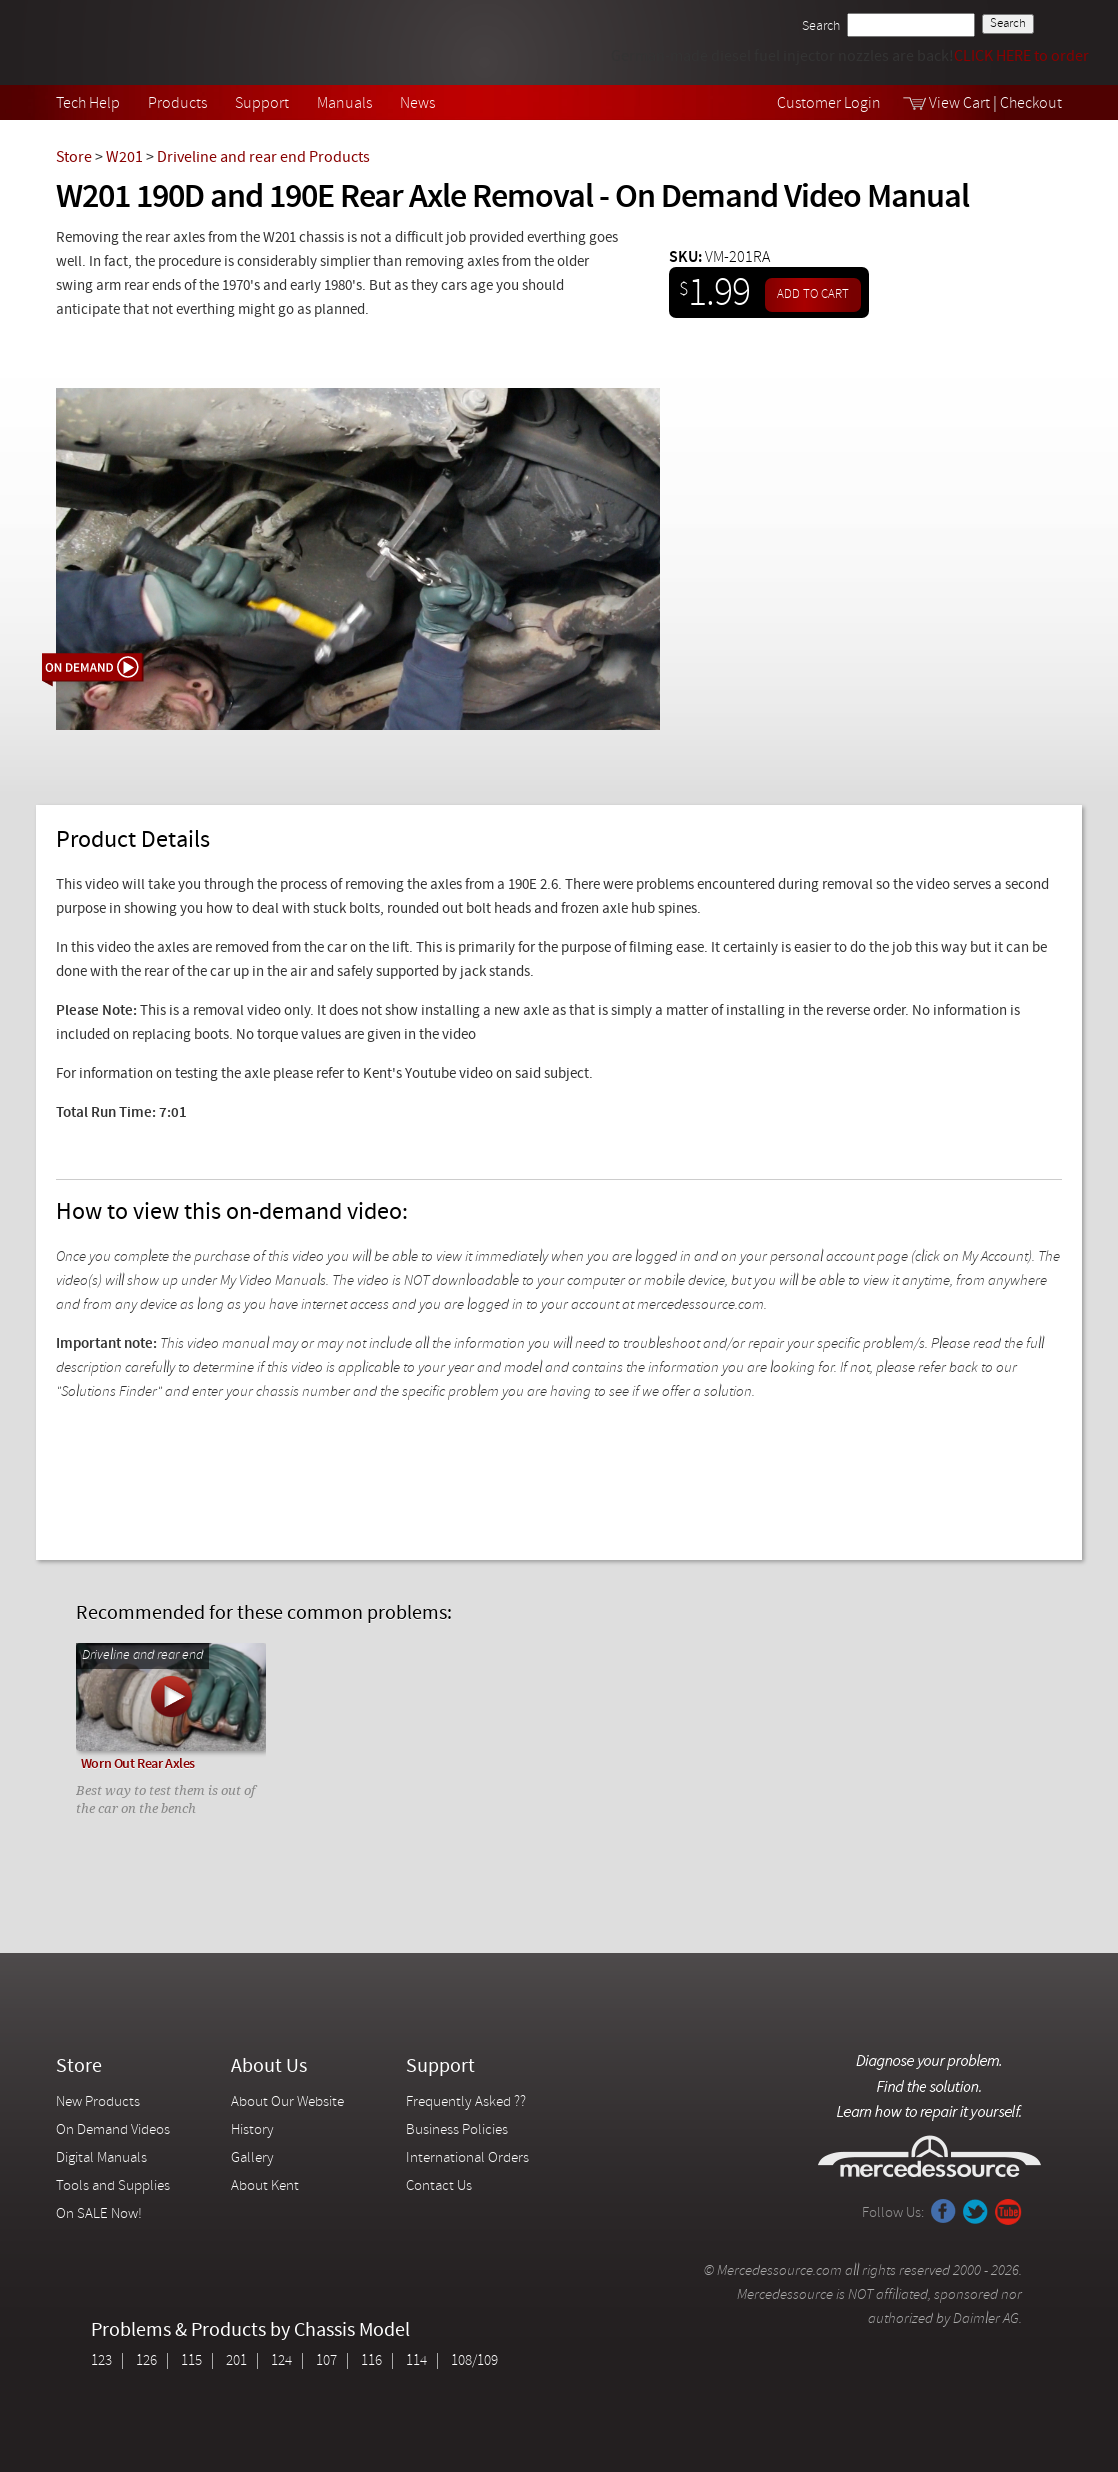 The height and width of the screenshot is (2472, 1118). What do you see at coordinates (457, 2130) in the screenshot?
I see `Business Policies` at bounding box center [457, 2130].